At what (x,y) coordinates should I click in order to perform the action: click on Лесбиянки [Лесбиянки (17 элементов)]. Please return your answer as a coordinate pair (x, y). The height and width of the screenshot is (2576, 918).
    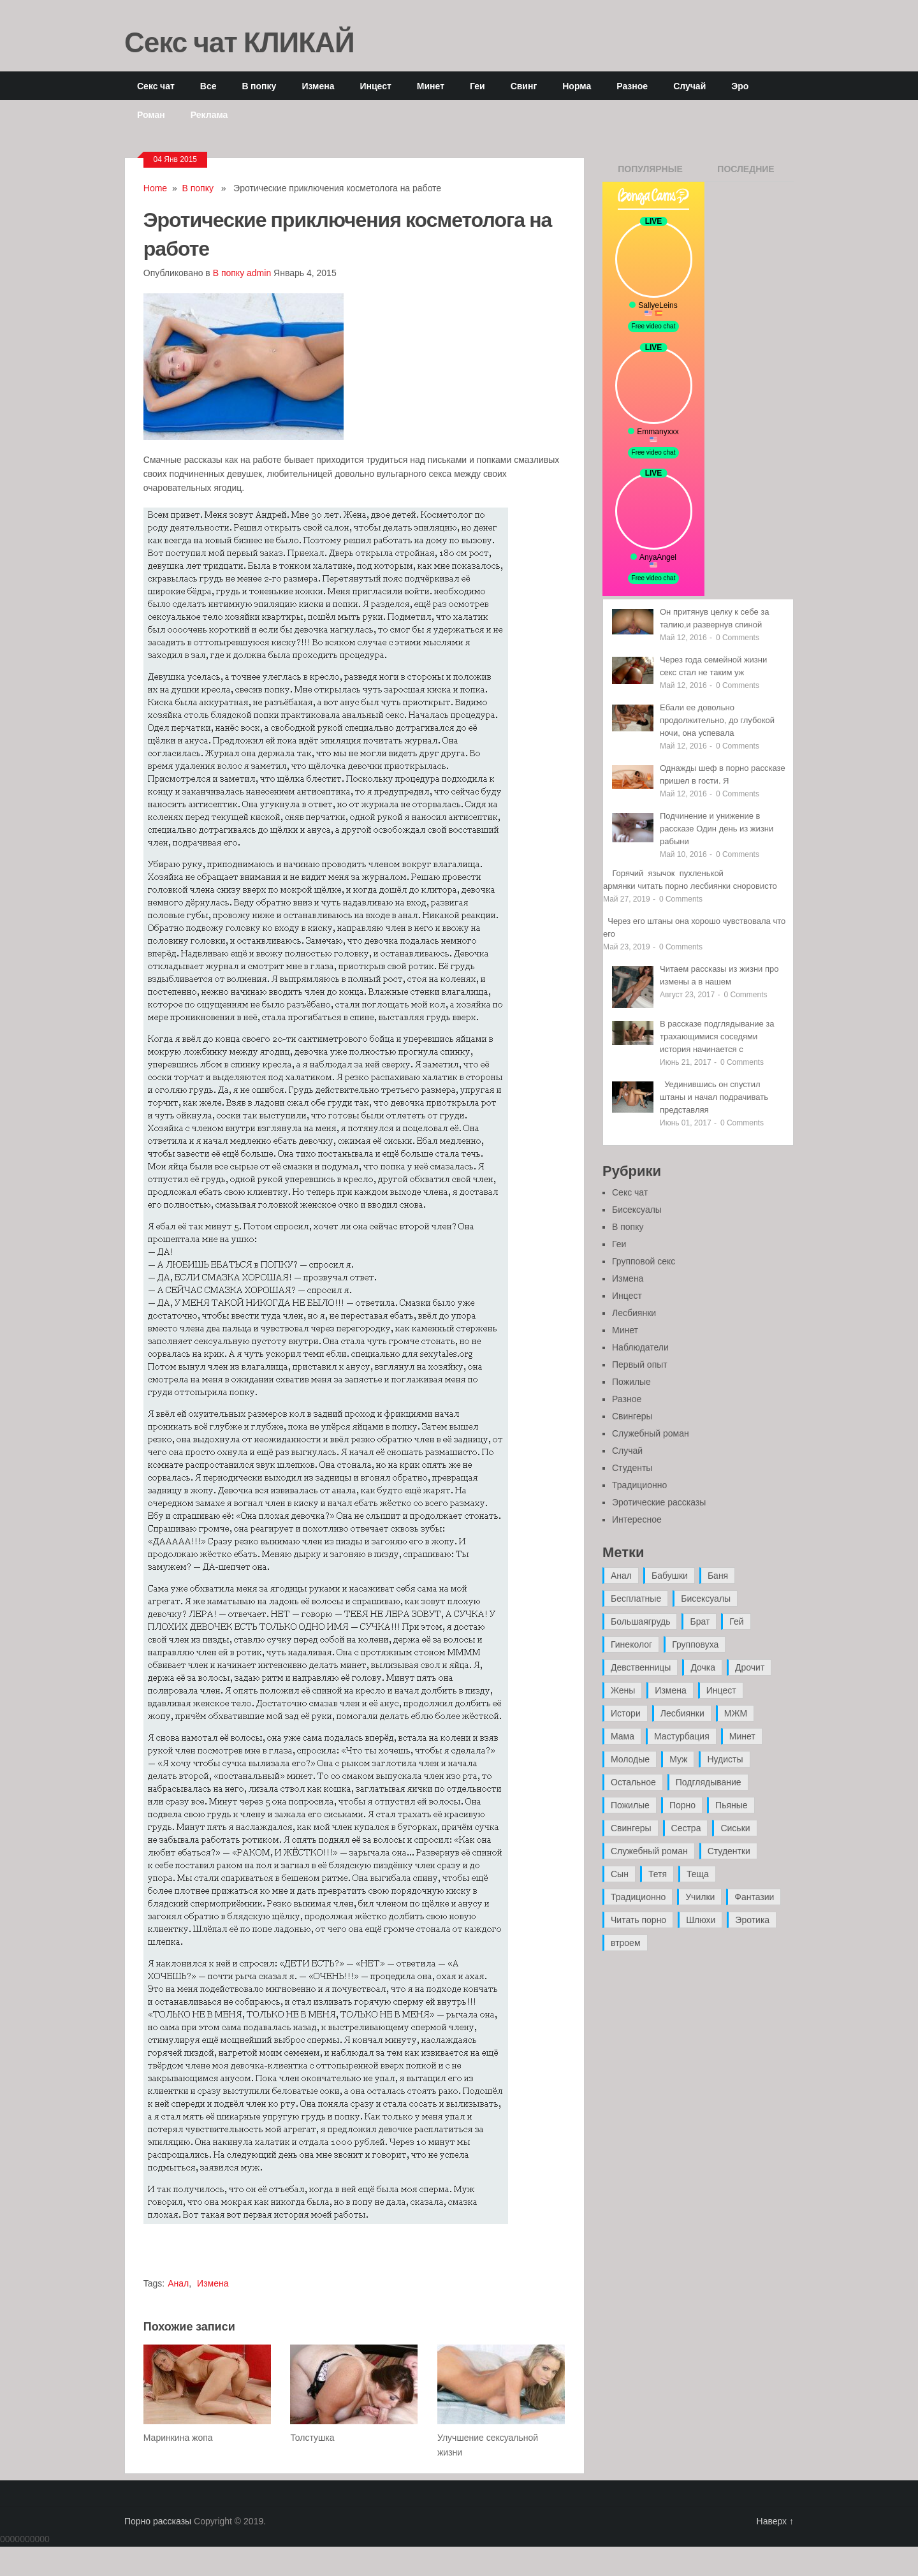
    Looking at the image, I should click on (682, 1713).